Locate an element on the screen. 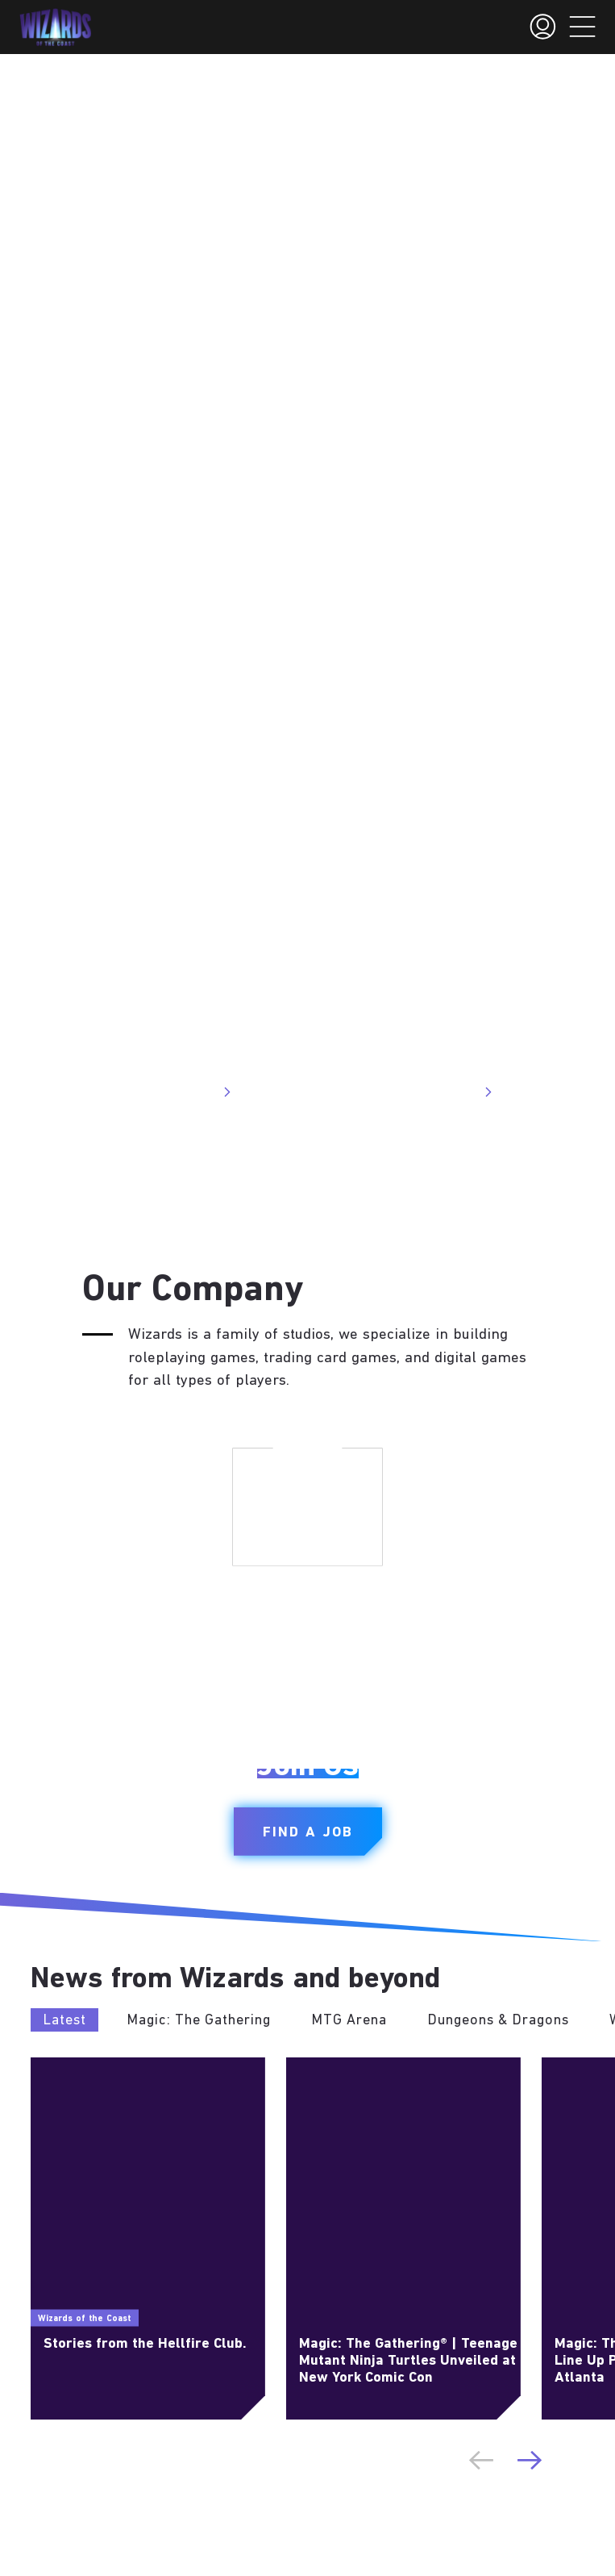 This screenshot has width=615, height=2576. Find a Job is located at coordinates (308, 1832).